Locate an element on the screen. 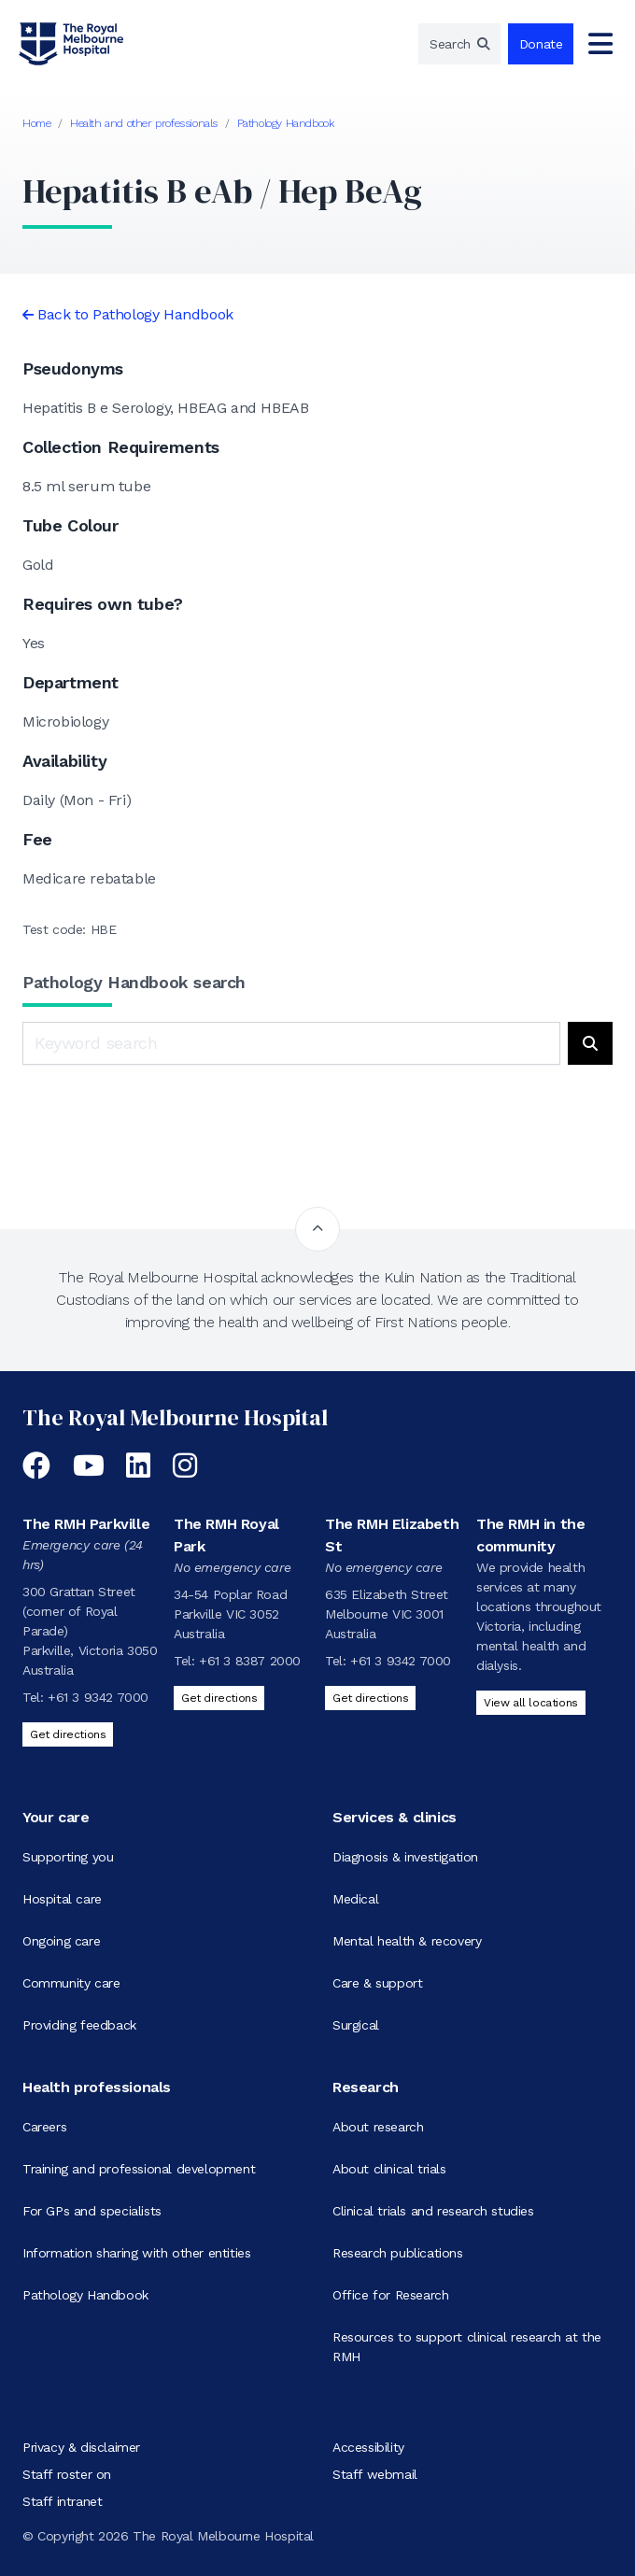  Health and other professionals is located at coordinates (144, 123).